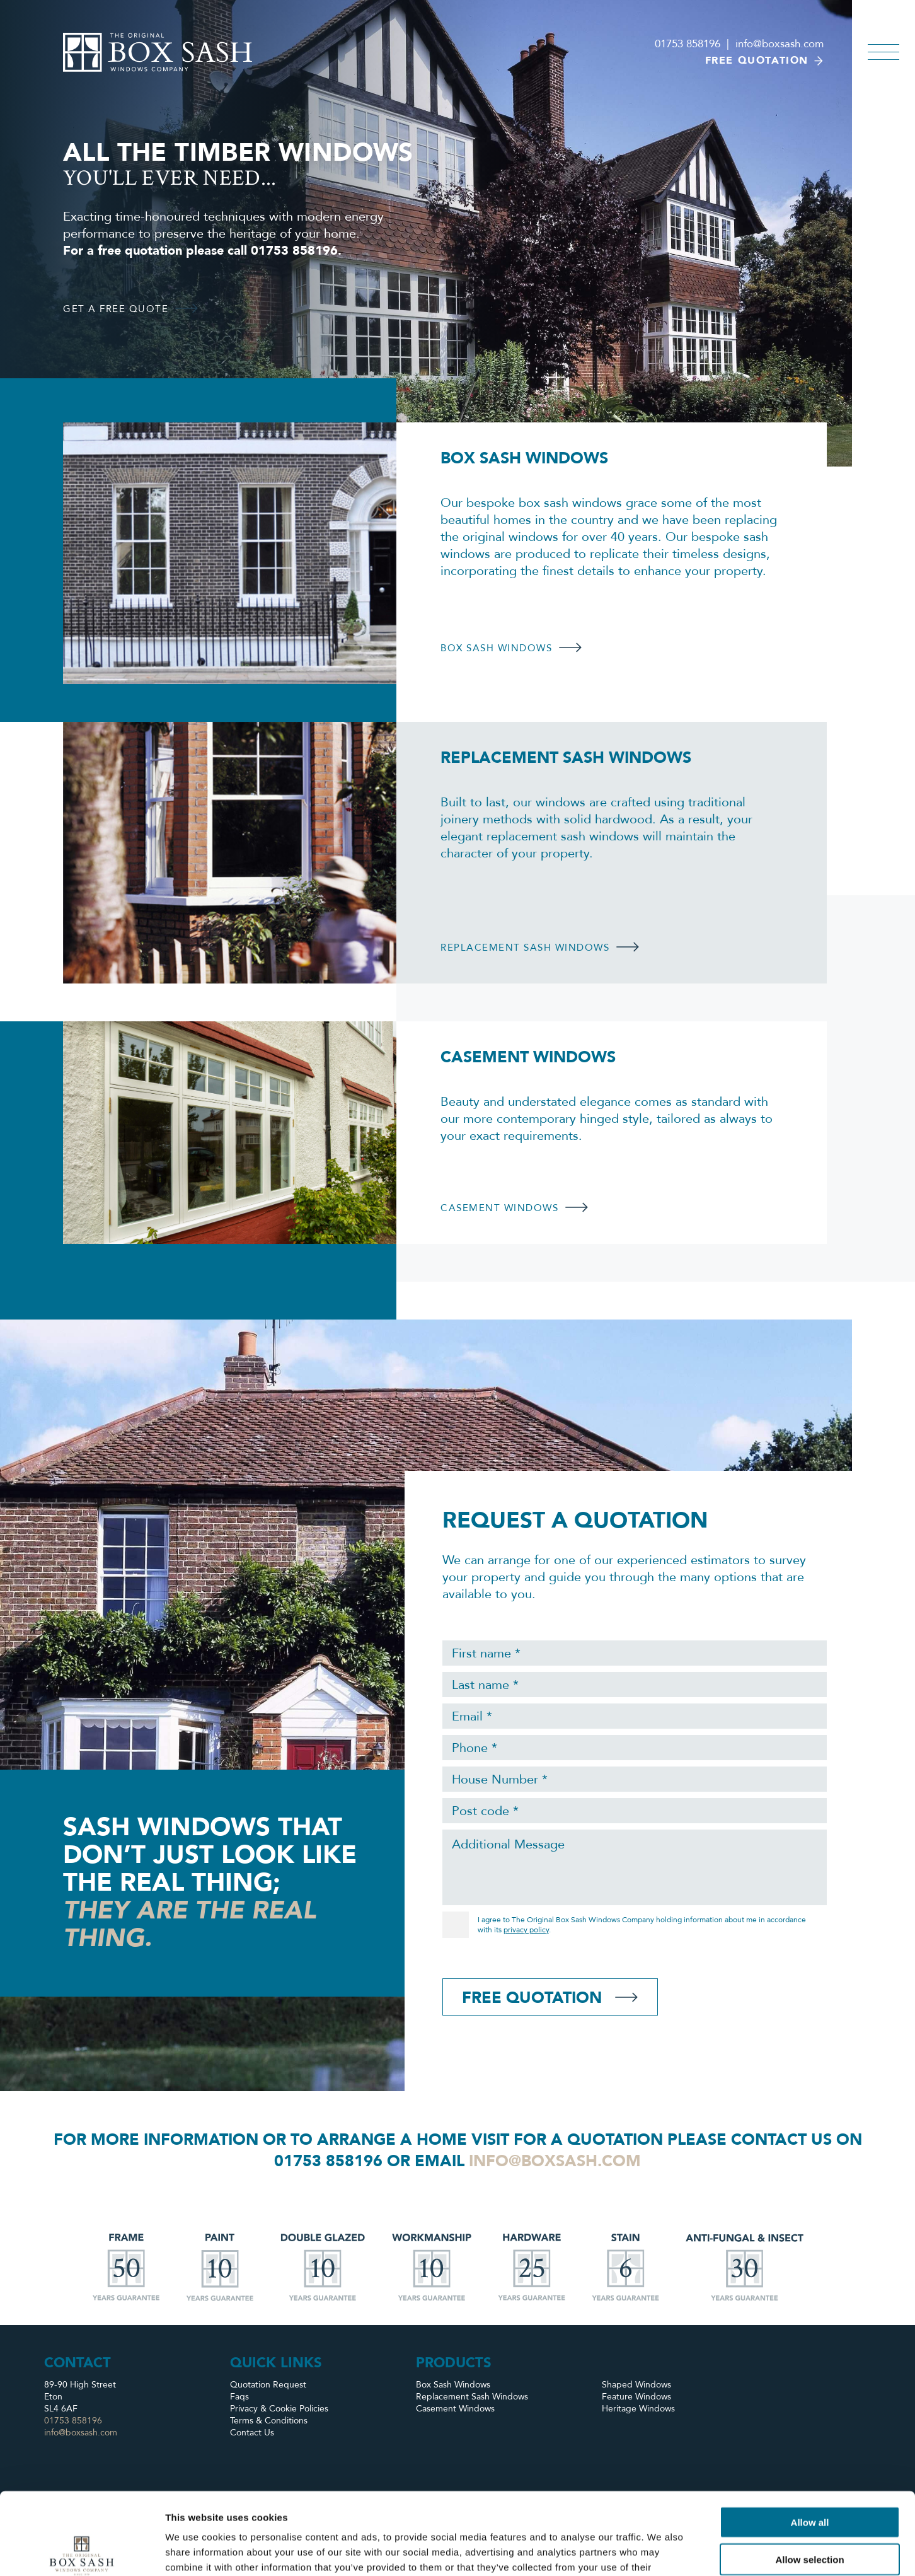  What do you see at coordinates (239, 2397) in the screenshot?
I see `Faqs` at bounding box center [239, 2397].